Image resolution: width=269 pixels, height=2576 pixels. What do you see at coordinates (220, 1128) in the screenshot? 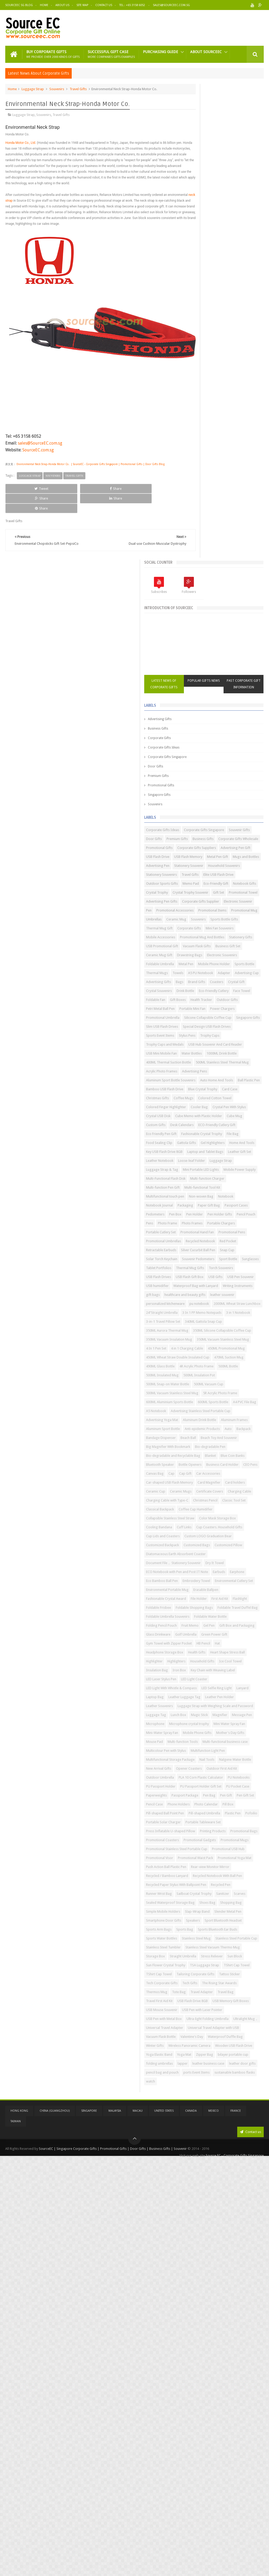
I see `USB Pen Souvenir` at bounding box center [220, 1128].